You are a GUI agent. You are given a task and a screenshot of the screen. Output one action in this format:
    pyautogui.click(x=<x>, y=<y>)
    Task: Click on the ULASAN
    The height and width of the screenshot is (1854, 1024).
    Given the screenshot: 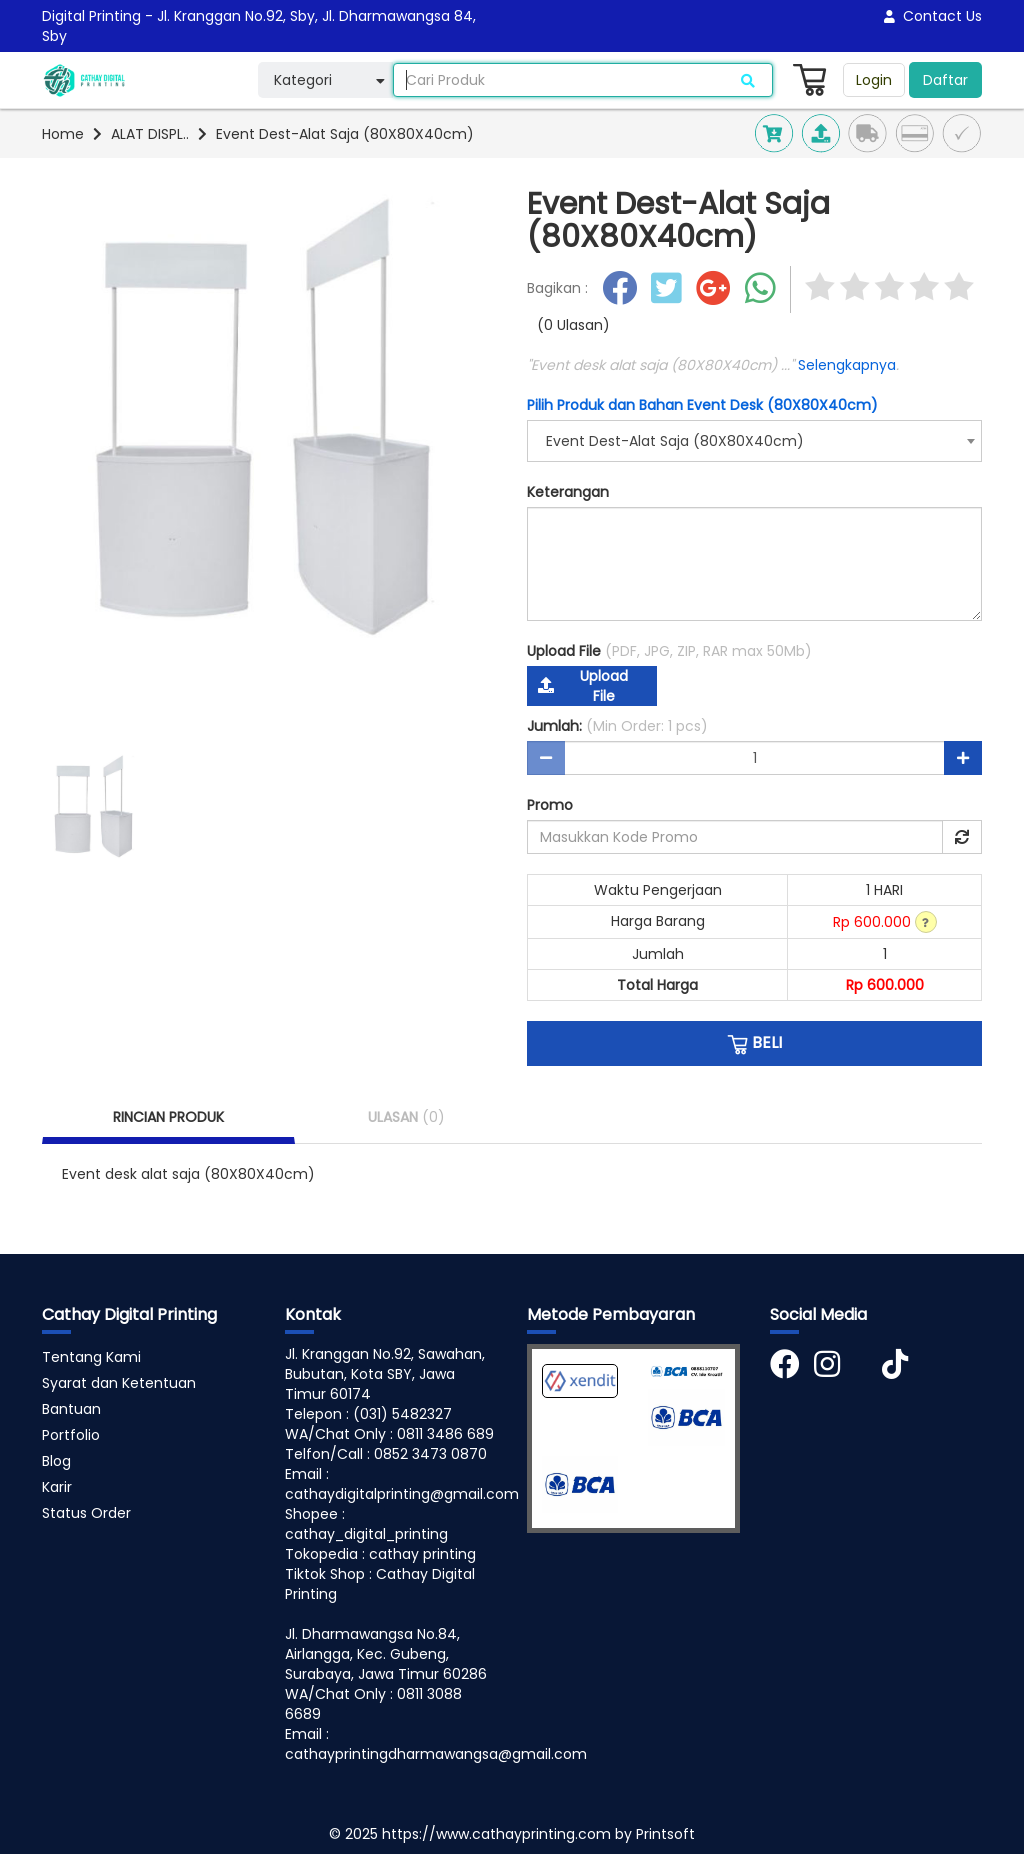 What is the action you would take?
    pyautogui.click(x=406, y=1117)
    